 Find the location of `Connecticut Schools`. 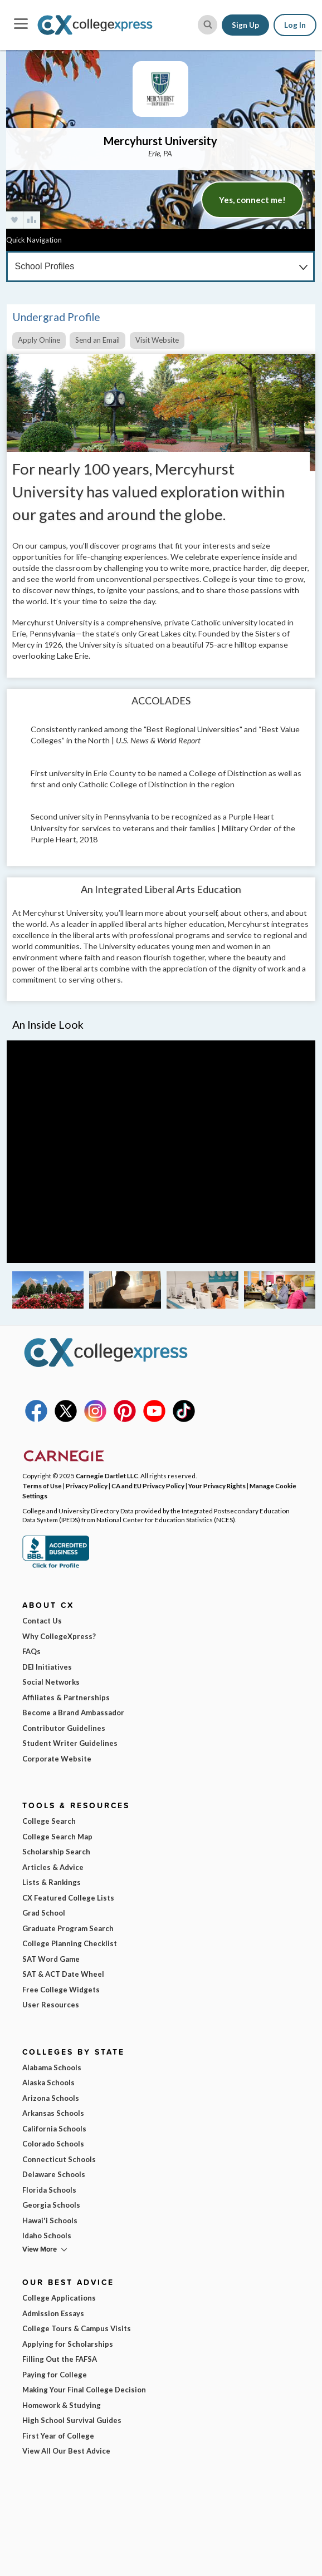

Connecticut Schools is located at coordinates (59, 2159).